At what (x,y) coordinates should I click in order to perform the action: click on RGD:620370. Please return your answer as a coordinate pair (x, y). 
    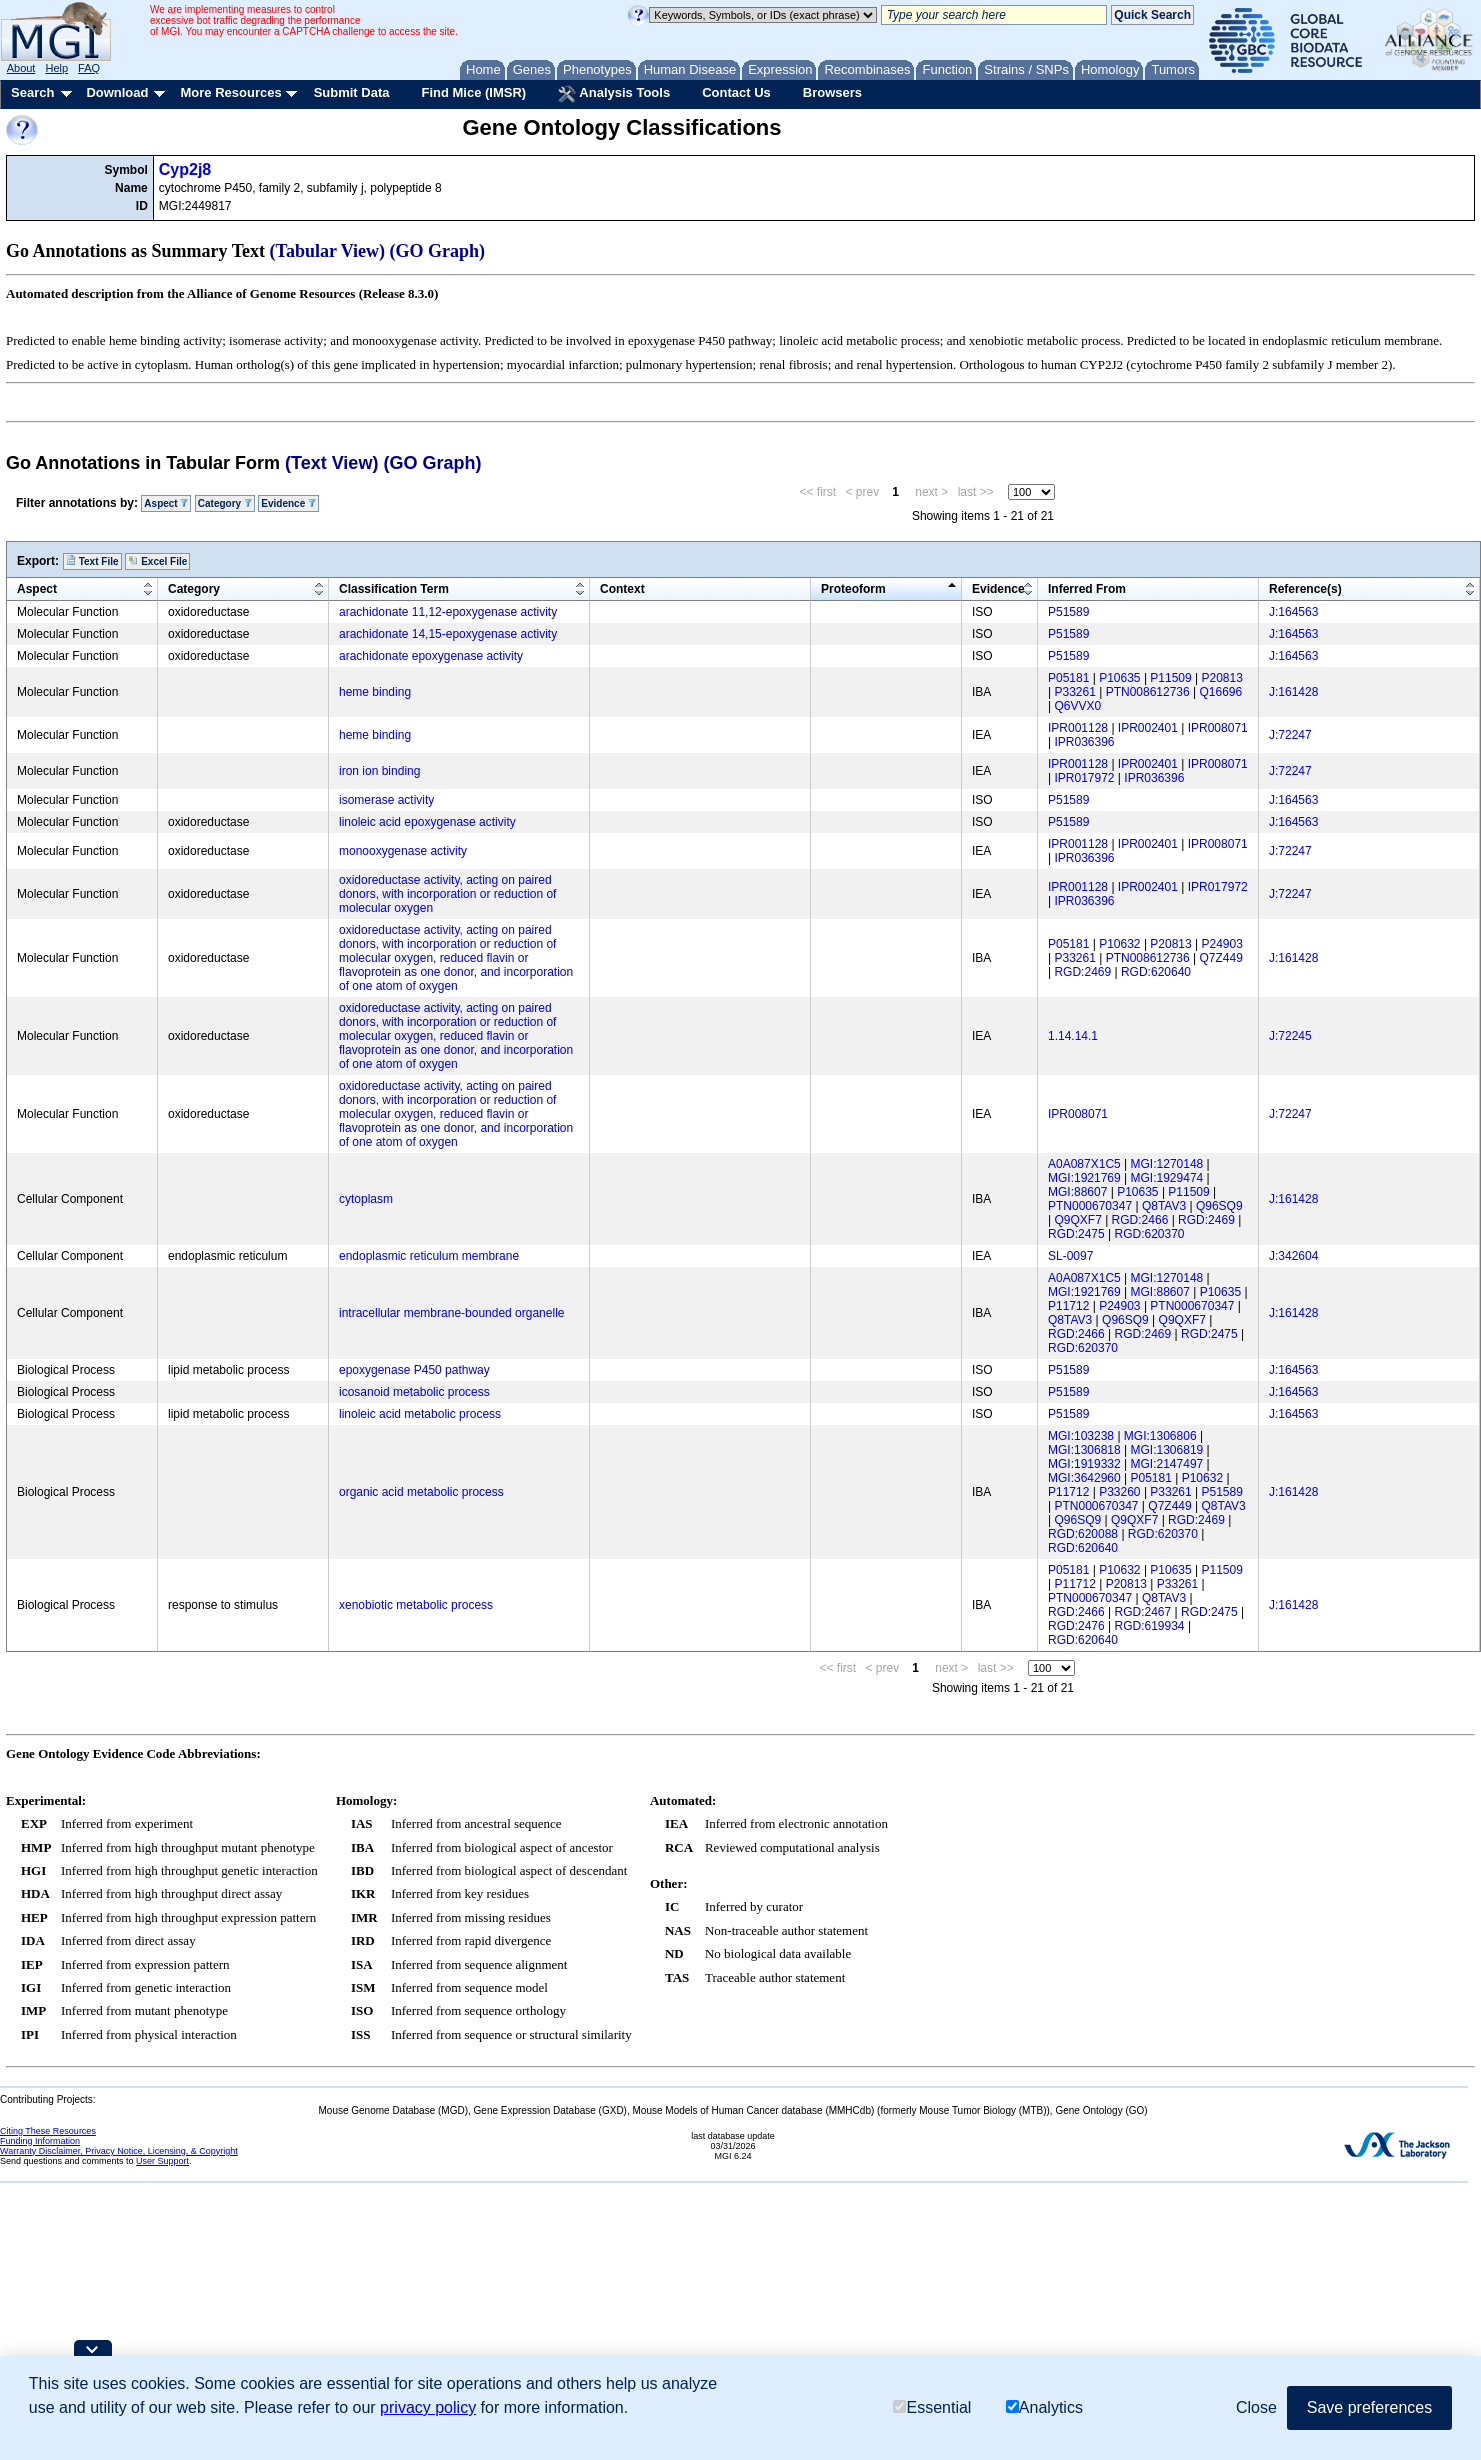
    Looking at the image, I should click on (1150, 1234).